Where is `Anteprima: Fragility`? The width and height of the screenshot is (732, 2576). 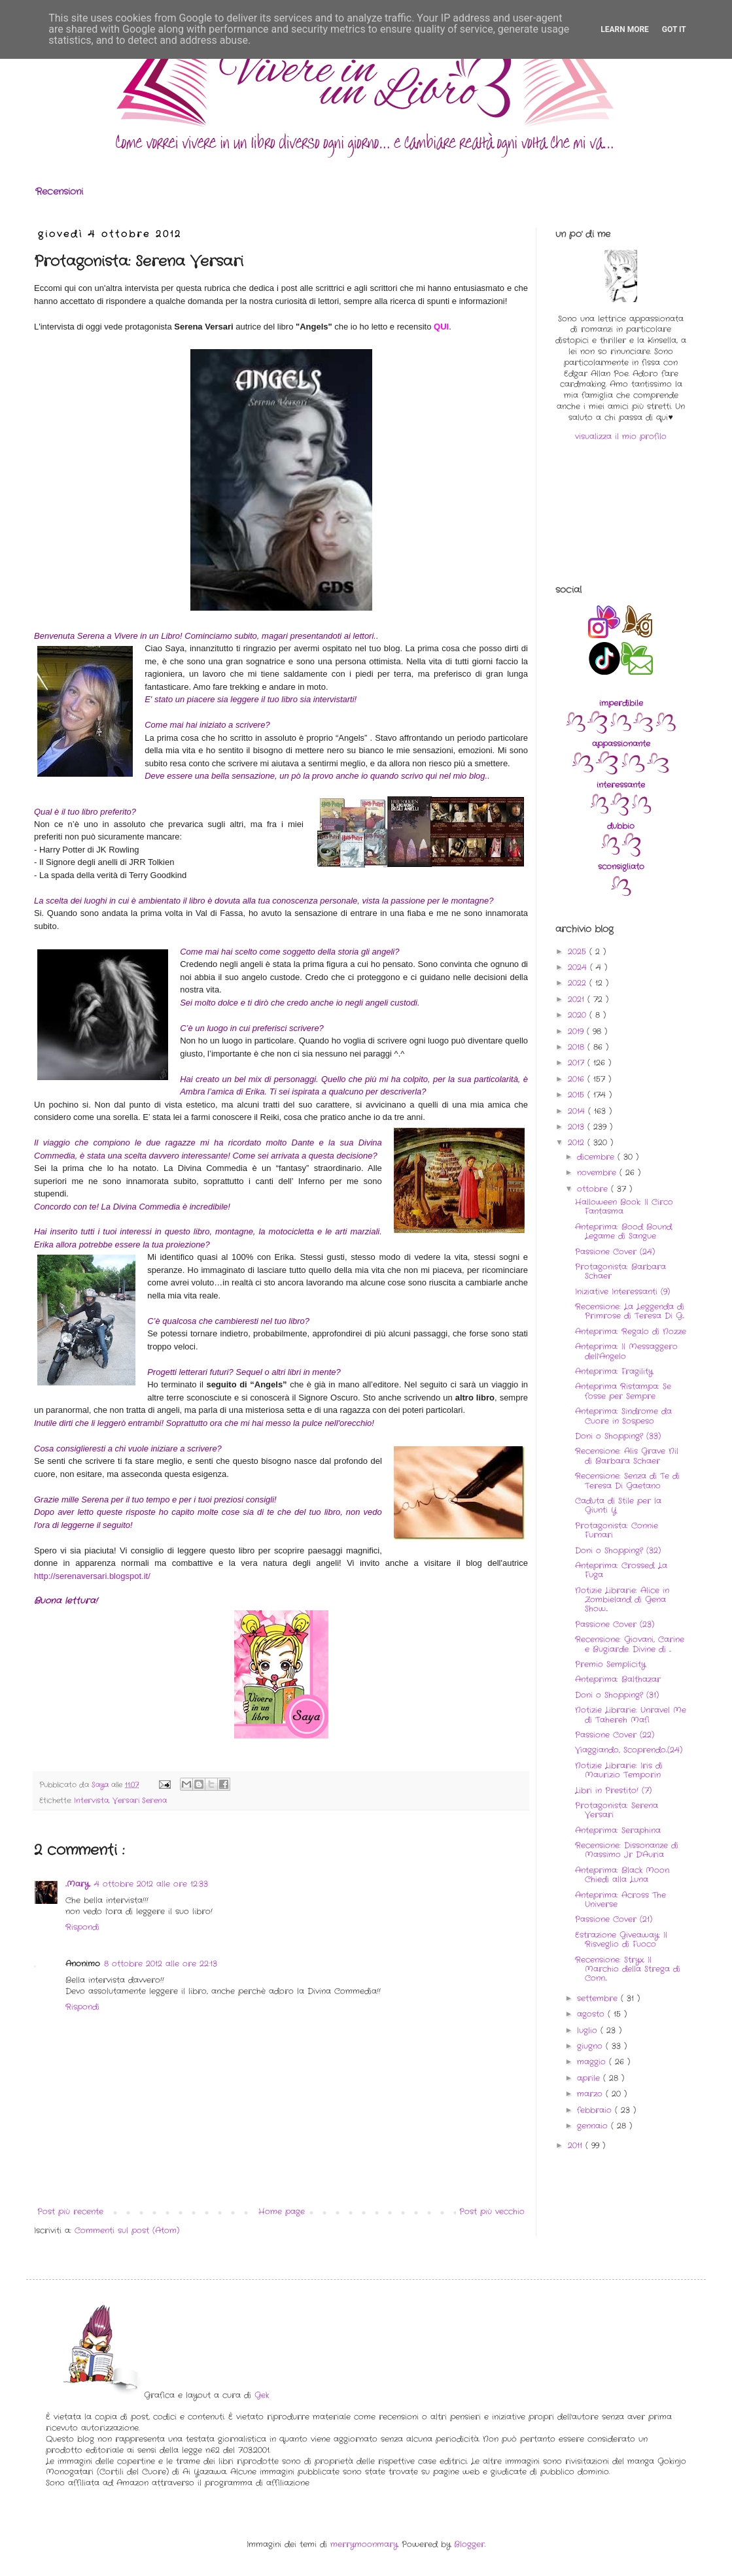 Anteprima: Fragility is located at coordinates (614, 1371).